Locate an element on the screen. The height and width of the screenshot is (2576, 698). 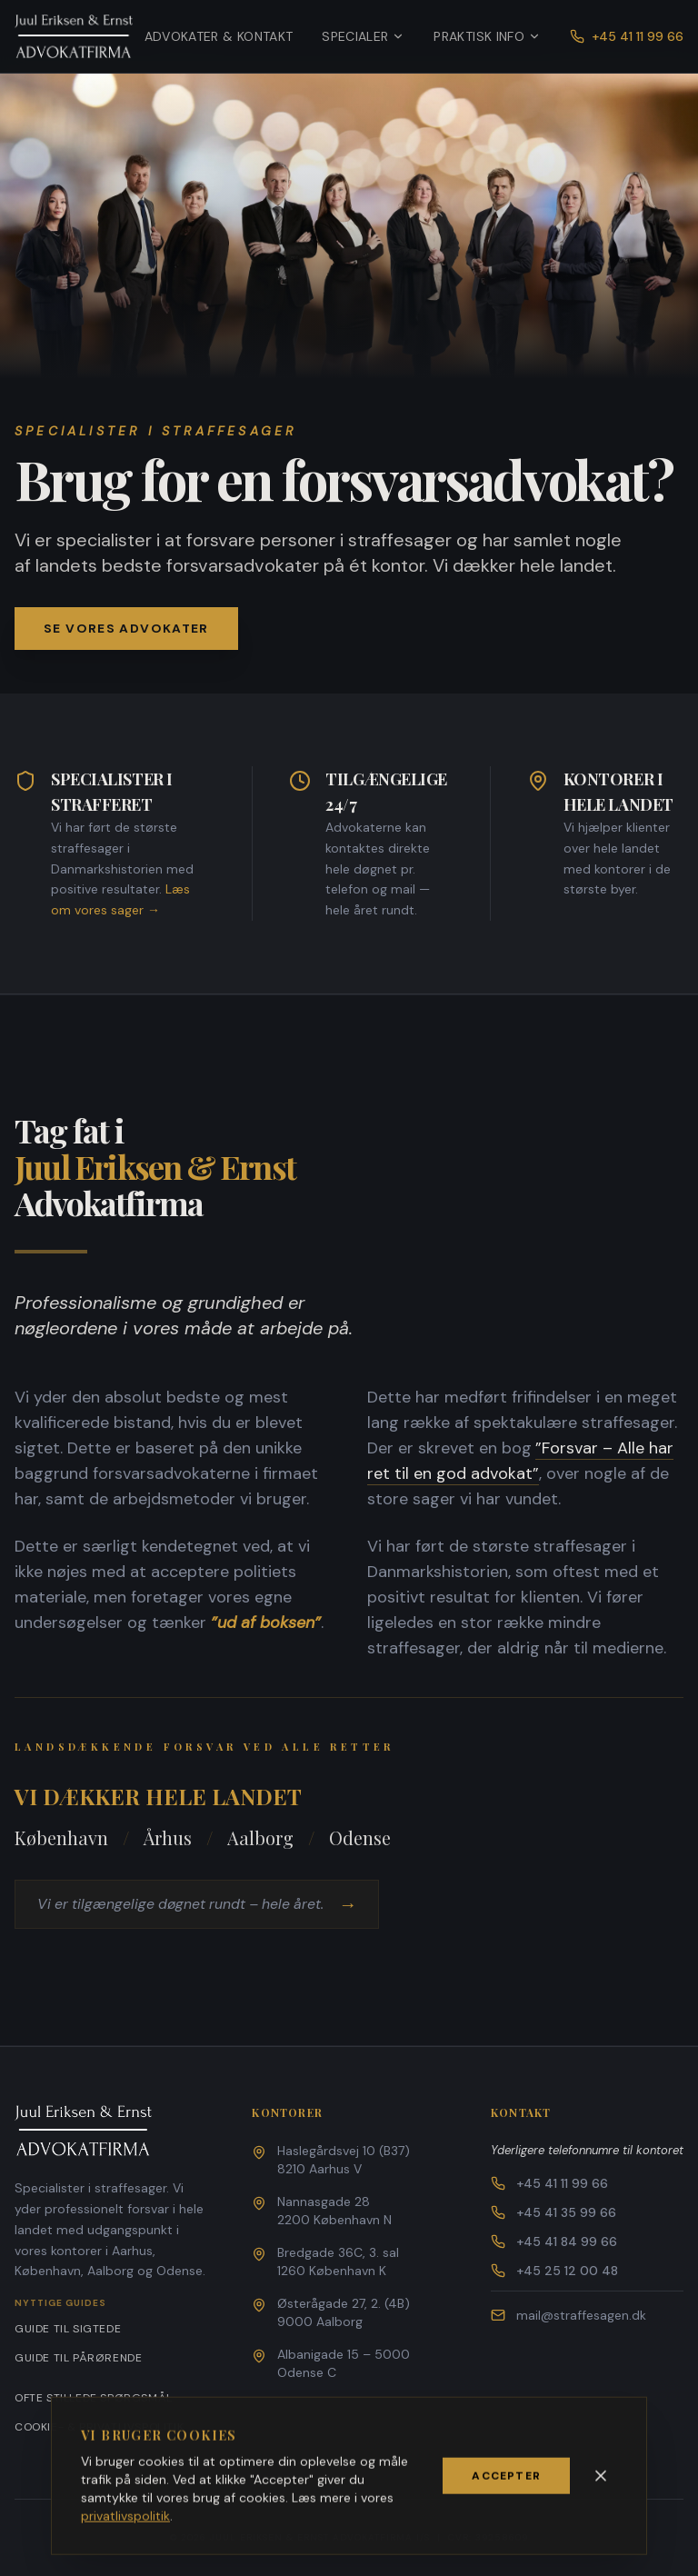
Nannasgade 282200 København N is located at coordinates (334, 2210).